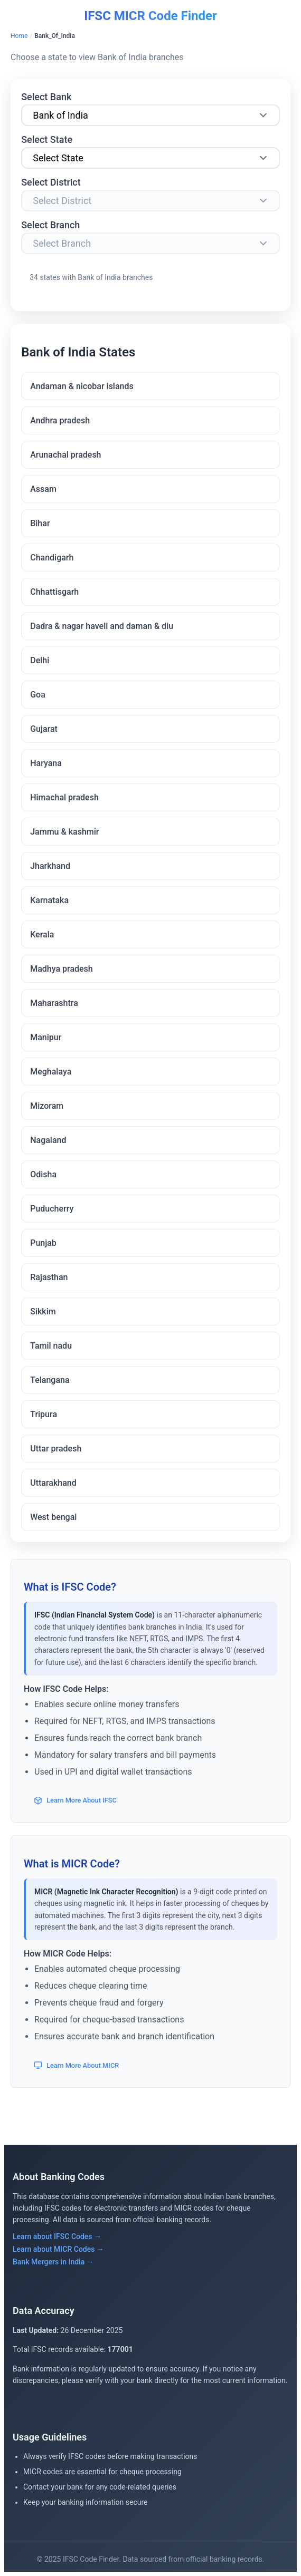 This screenshot has height=2576, width=301. I want to click on Chhattisgarh, so click(54, 592).